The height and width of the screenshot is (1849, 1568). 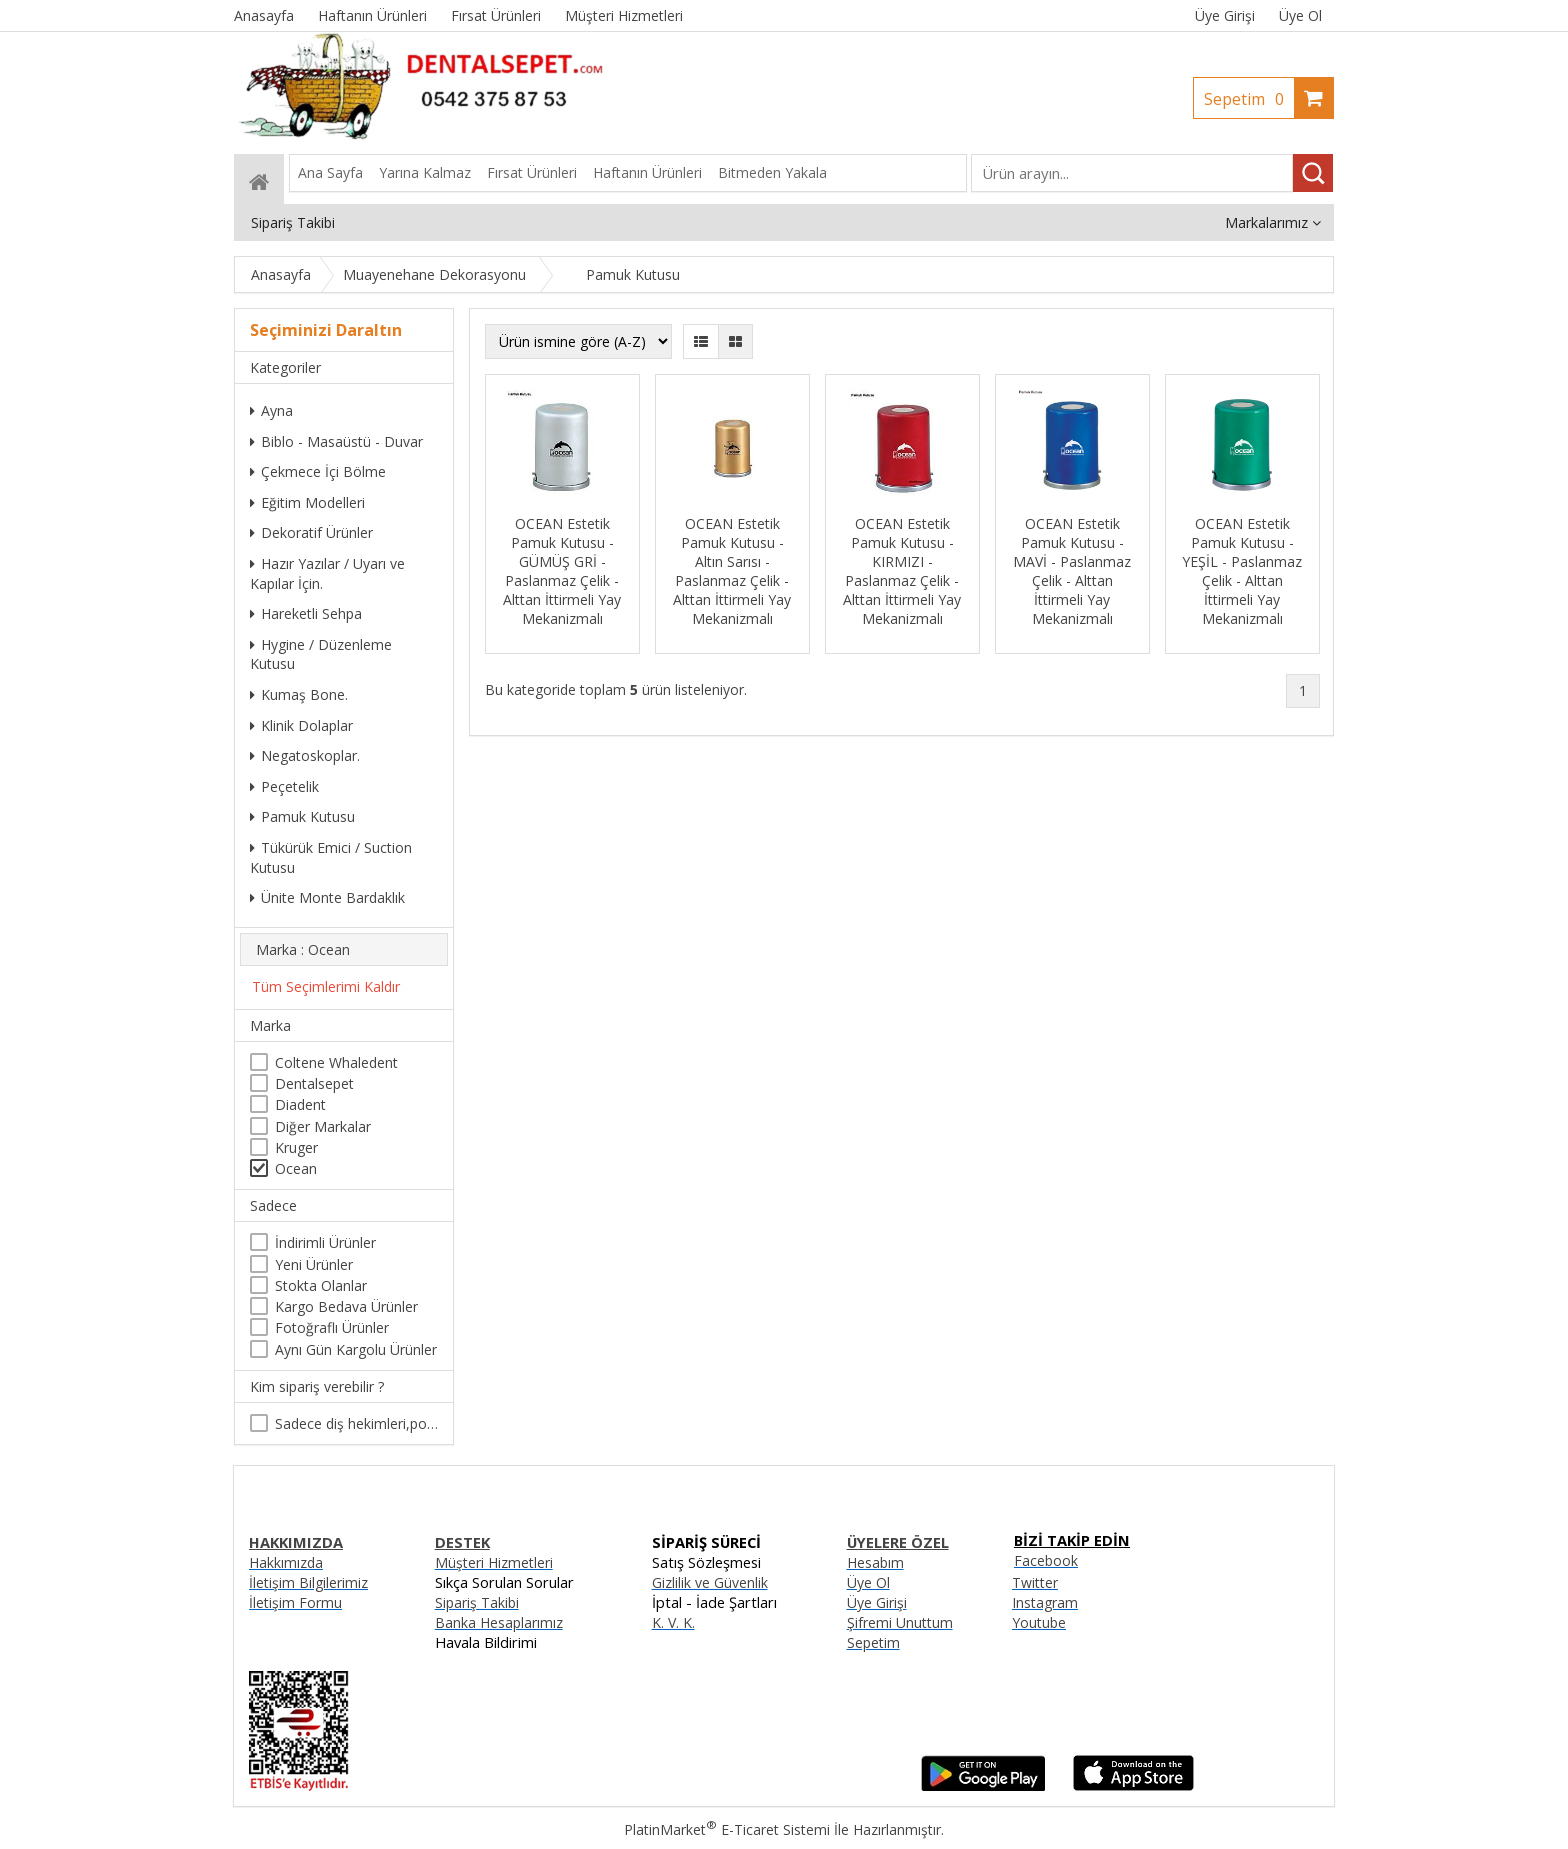 What do you see at coordinates (308, 1582) in the screenshot?
I see `İletişim Bilgilerimiz` at bounding box center [308, 1582].